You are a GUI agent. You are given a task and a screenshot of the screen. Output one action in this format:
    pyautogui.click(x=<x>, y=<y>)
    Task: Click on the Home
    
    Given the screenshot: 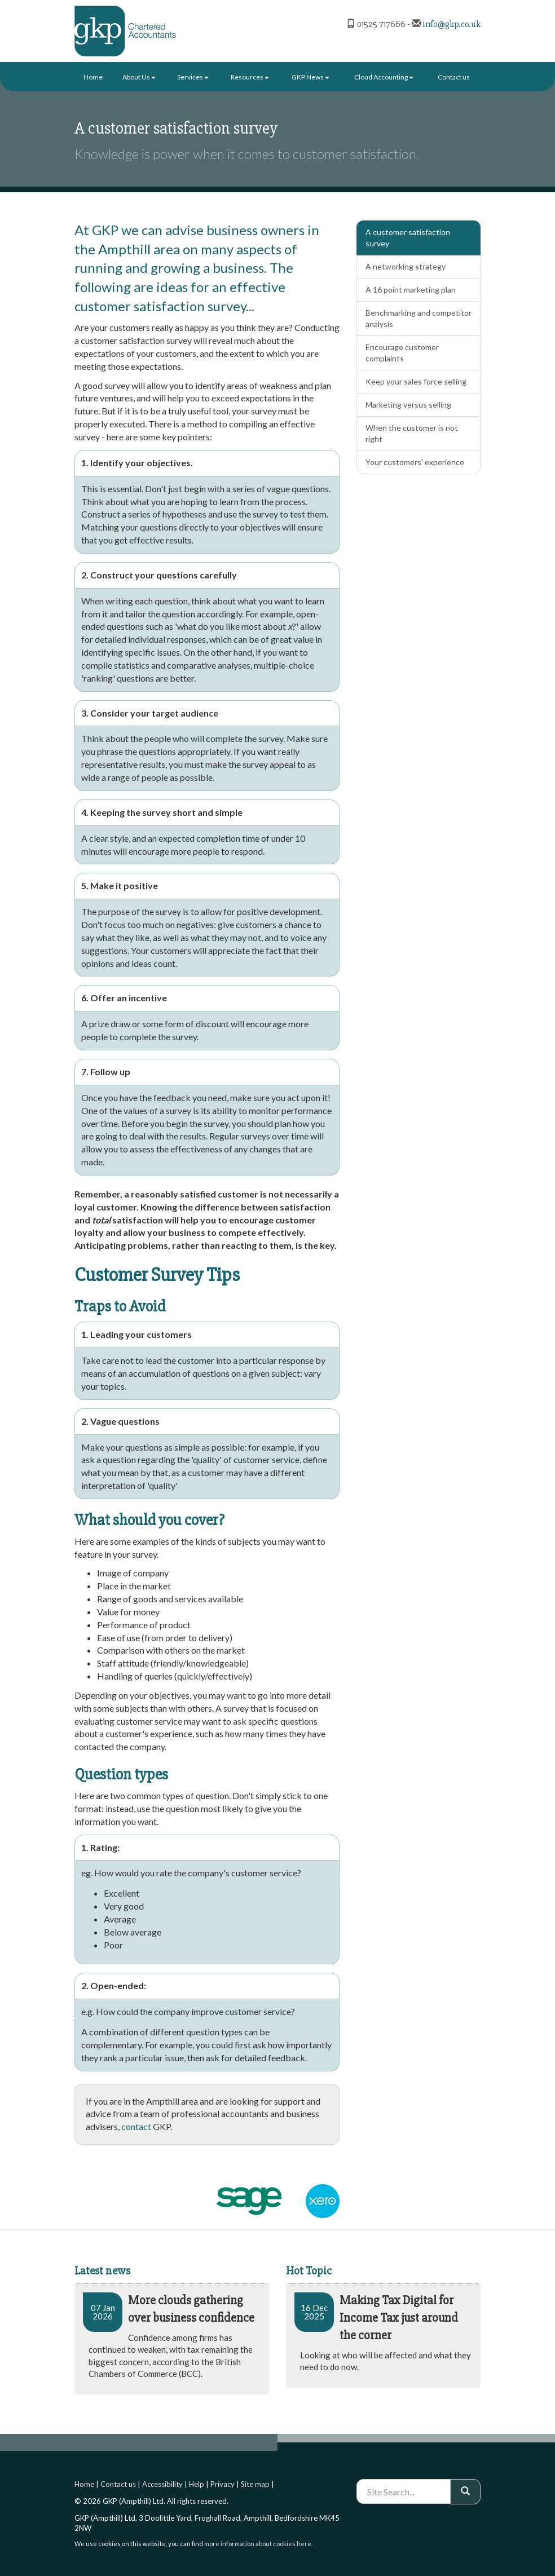 What is the action you would take?
    pyautogui.click(x=93, y=77)
    